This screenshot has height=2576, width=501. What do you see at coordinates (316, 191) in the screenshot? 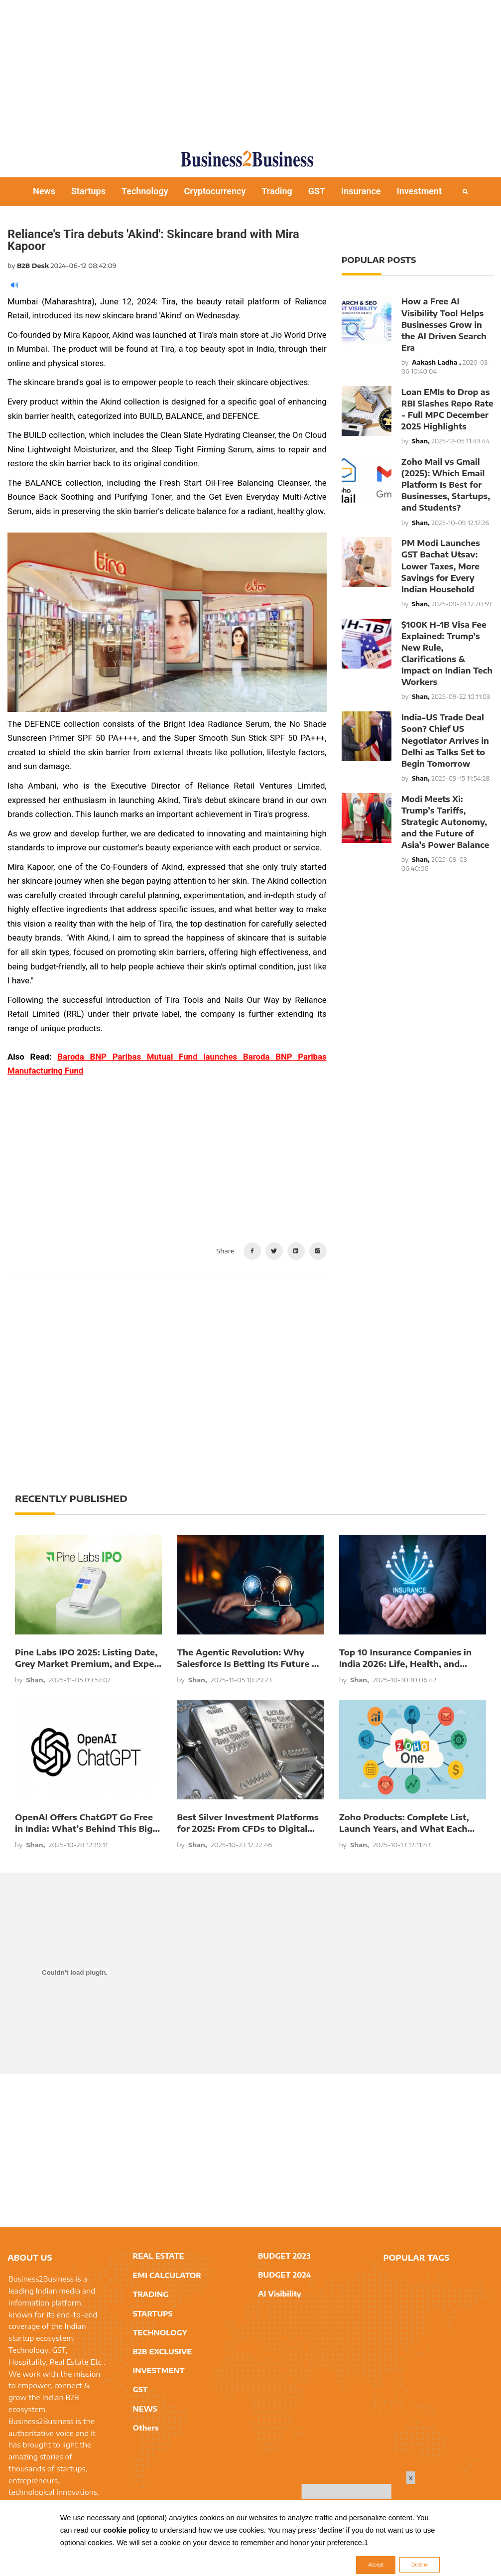
I see `GST` at bounding box center [316, 191].